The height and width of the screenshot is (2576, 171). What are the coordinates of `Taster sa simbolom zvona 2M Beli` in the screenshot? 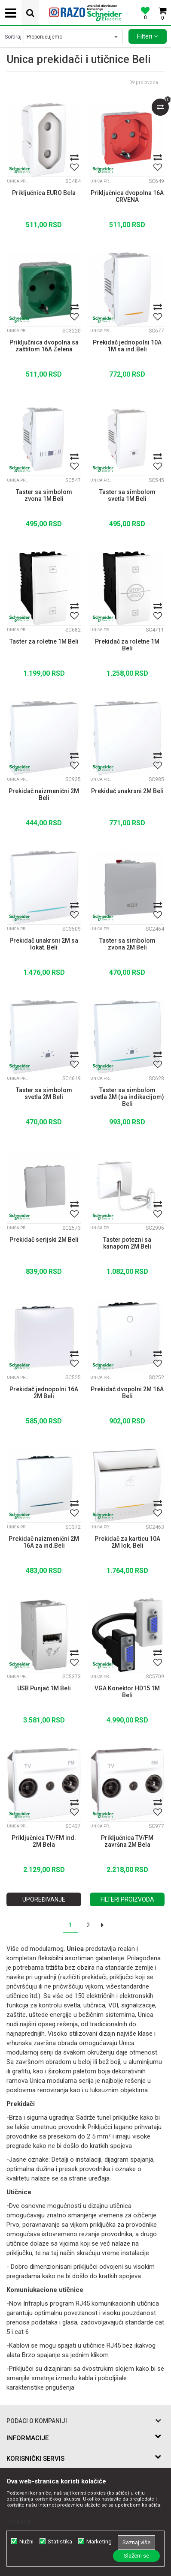 It's located at (127, 944).